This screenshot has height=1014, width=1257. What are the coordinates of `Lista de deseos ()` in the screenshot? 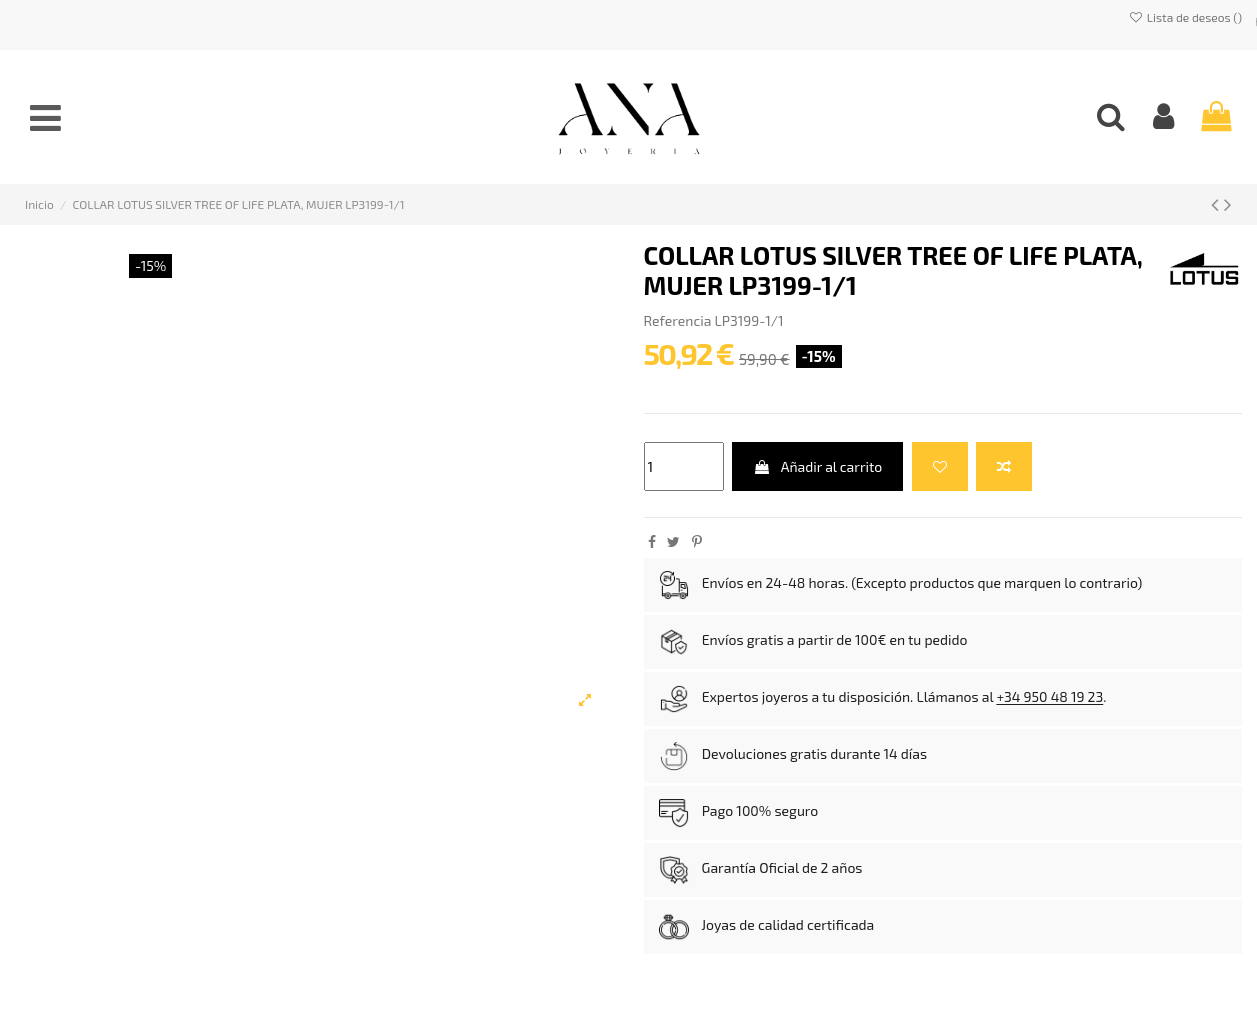 It's located at (1185, 17).